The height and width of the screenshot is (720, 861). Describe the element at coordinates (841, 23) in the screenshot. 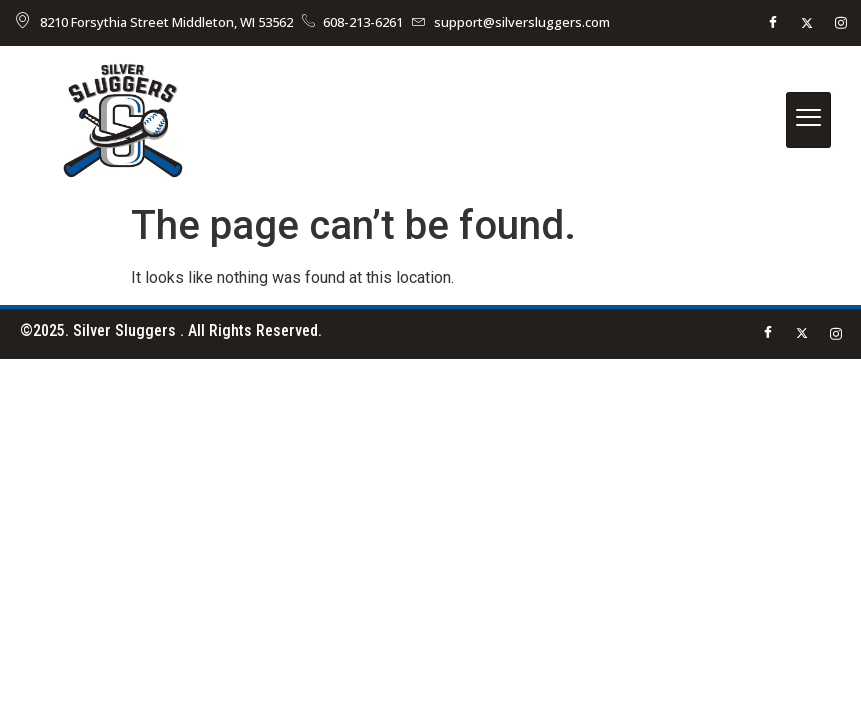

I see `[instagram]` at that location.